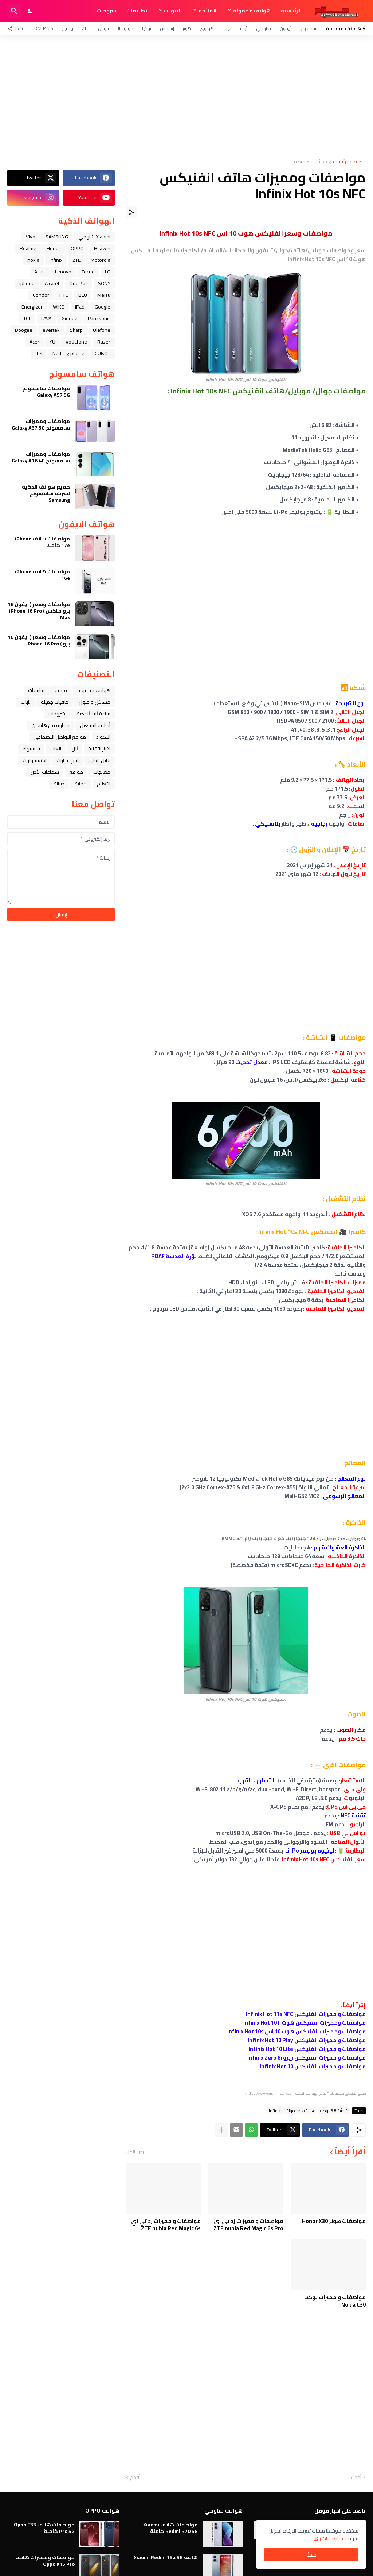 This screenshot has width=373, height=2576. What do you see at coordinates (51, 725) in the screenshot?
I see `مقارنة بين هاتفين` at bounding box center [51, 725].